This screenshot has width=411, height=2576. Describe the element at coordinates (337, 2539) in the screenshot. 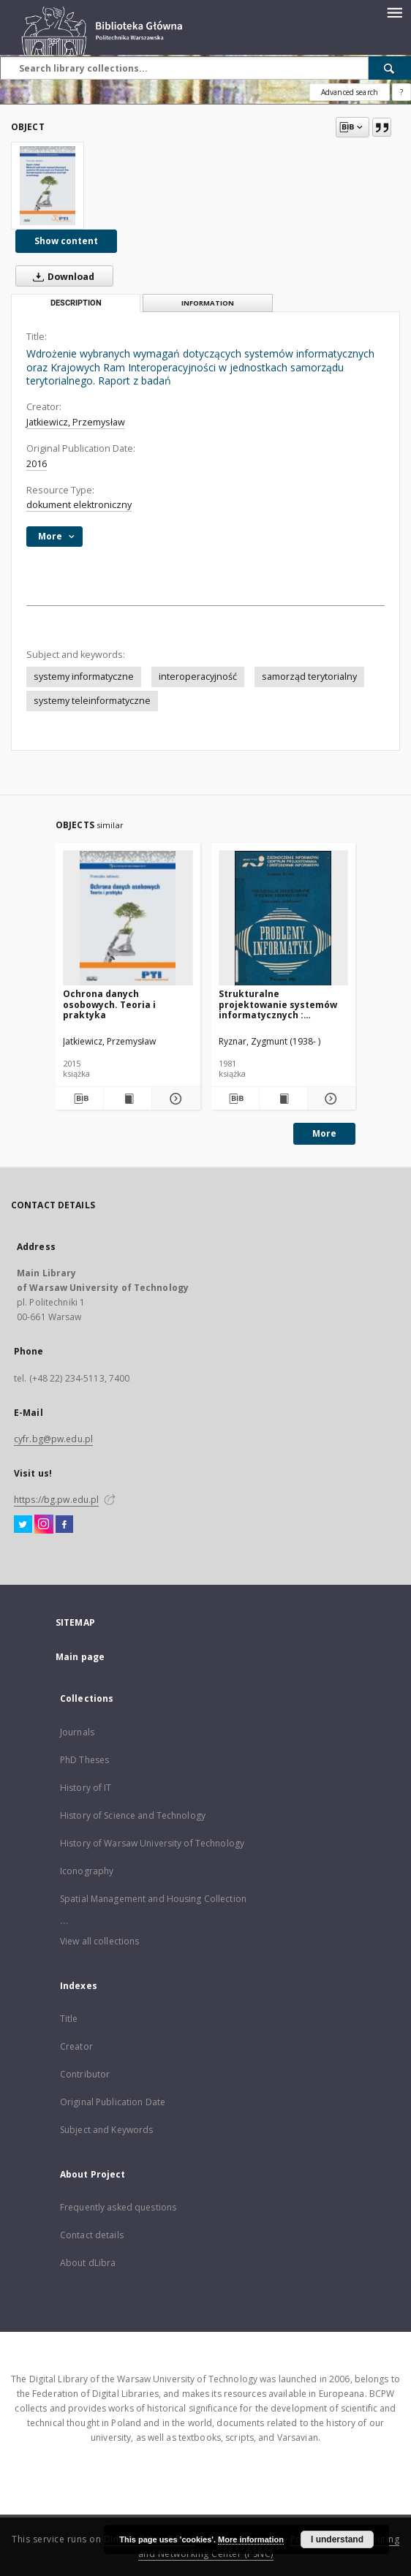

I see `I understand` at that location.